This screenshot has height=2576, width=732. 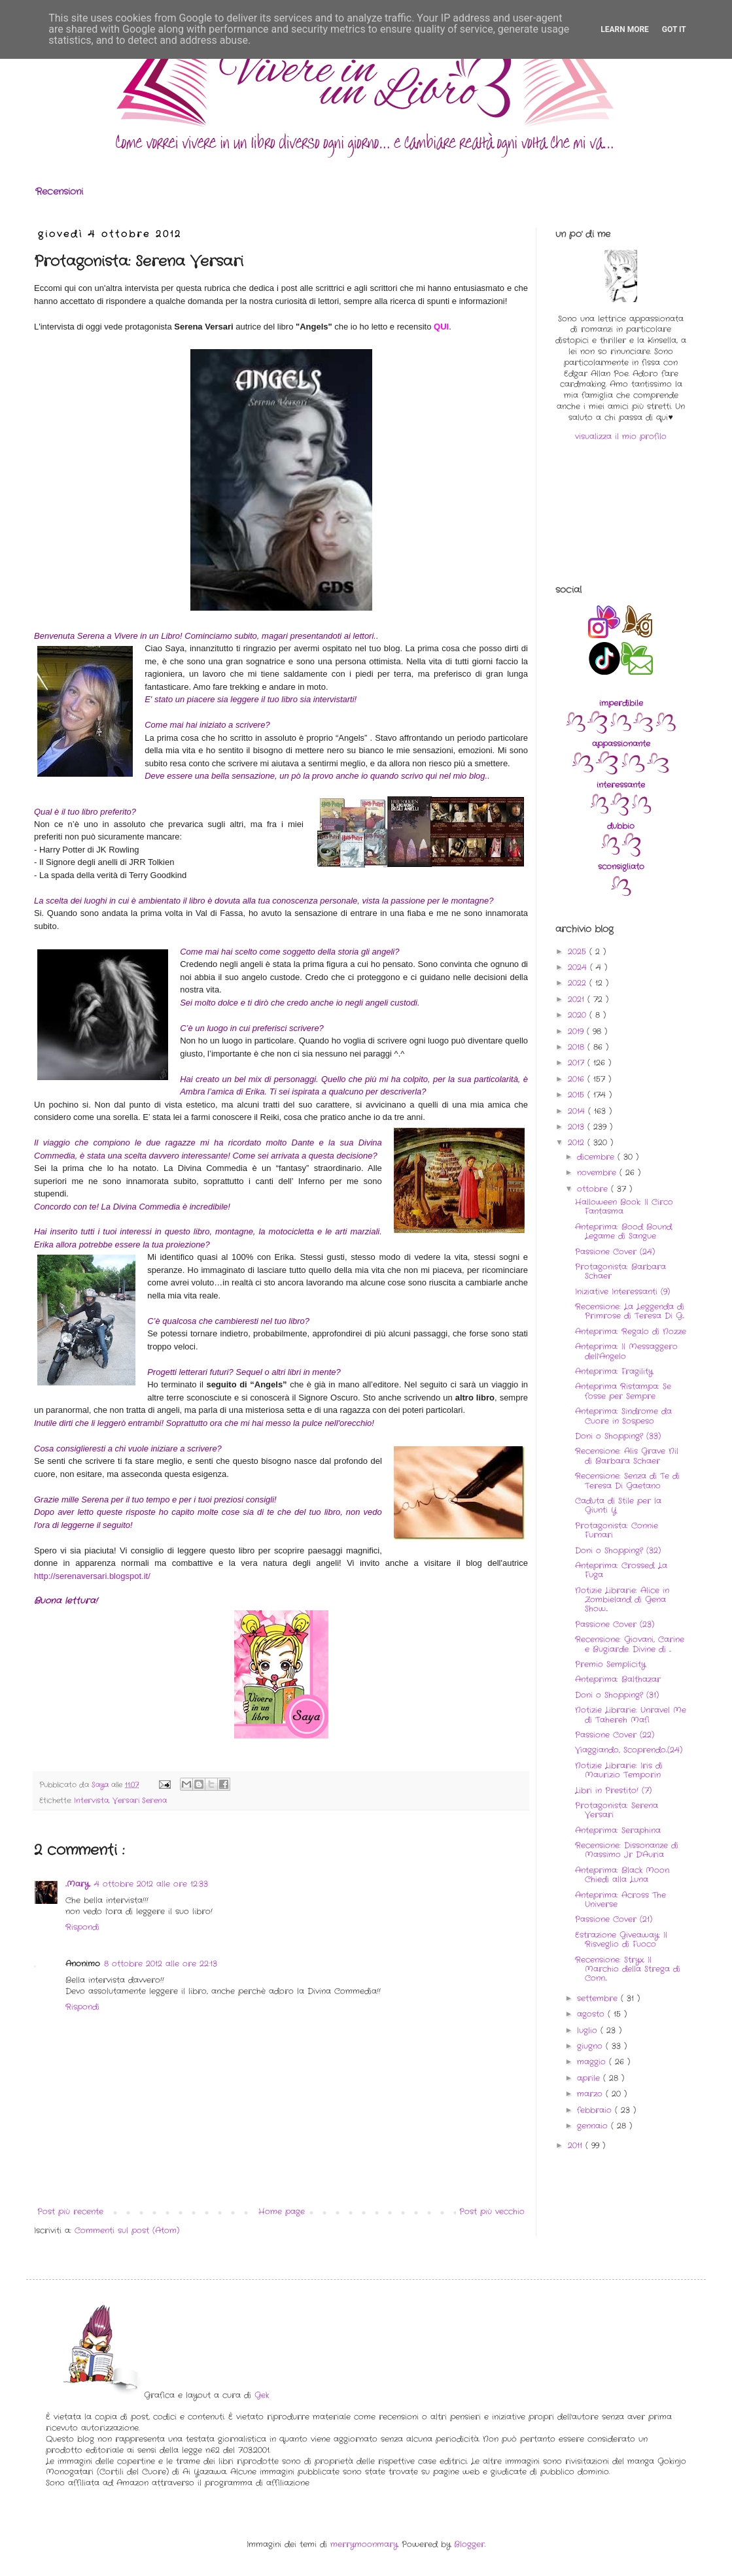 What do you see at coordinates (577, 1142) in the screenshot?
I see `2012` at bounding box center [577, 1142].